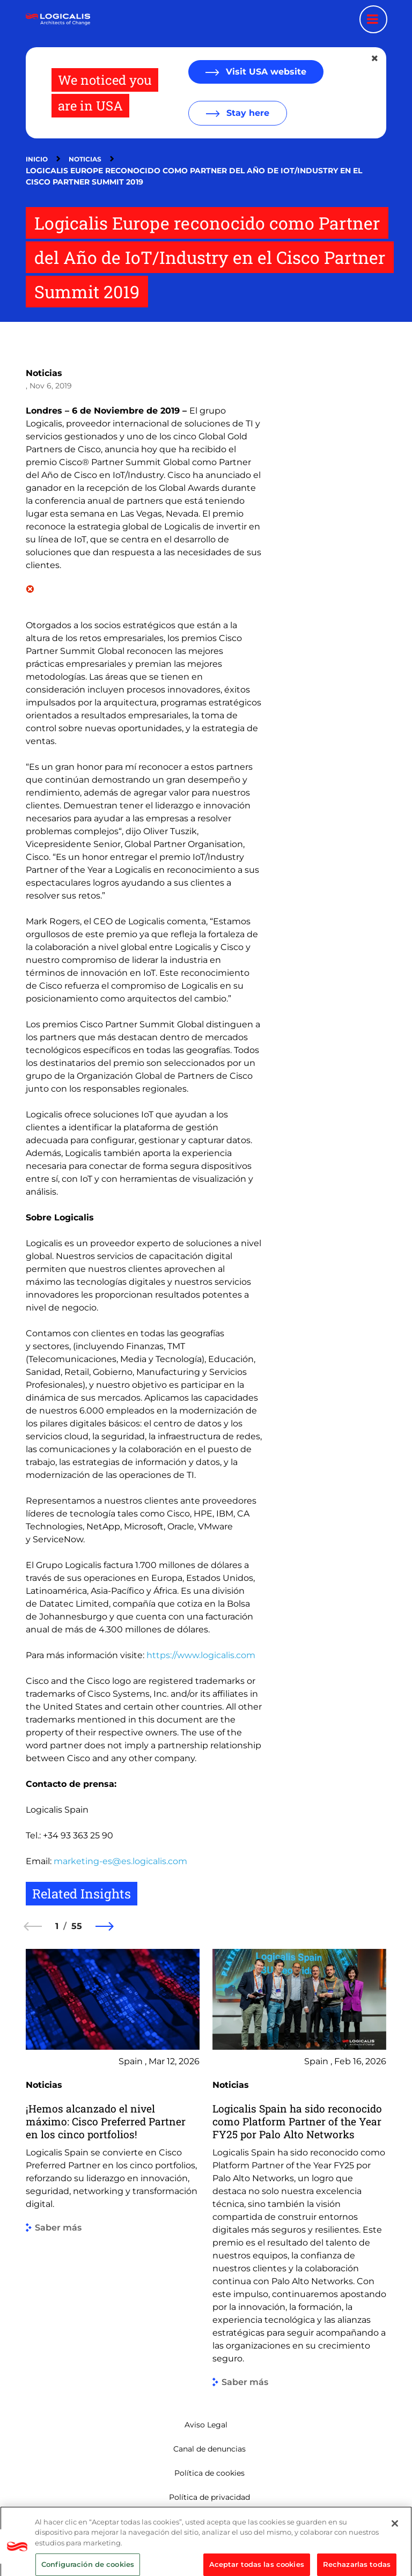 The width and height of the screenshot is (412, 2576). What do you see at coordinates (395, 2553) in the screenshot?
I see `[Cerrar]` at bounding box center [395, 2553].